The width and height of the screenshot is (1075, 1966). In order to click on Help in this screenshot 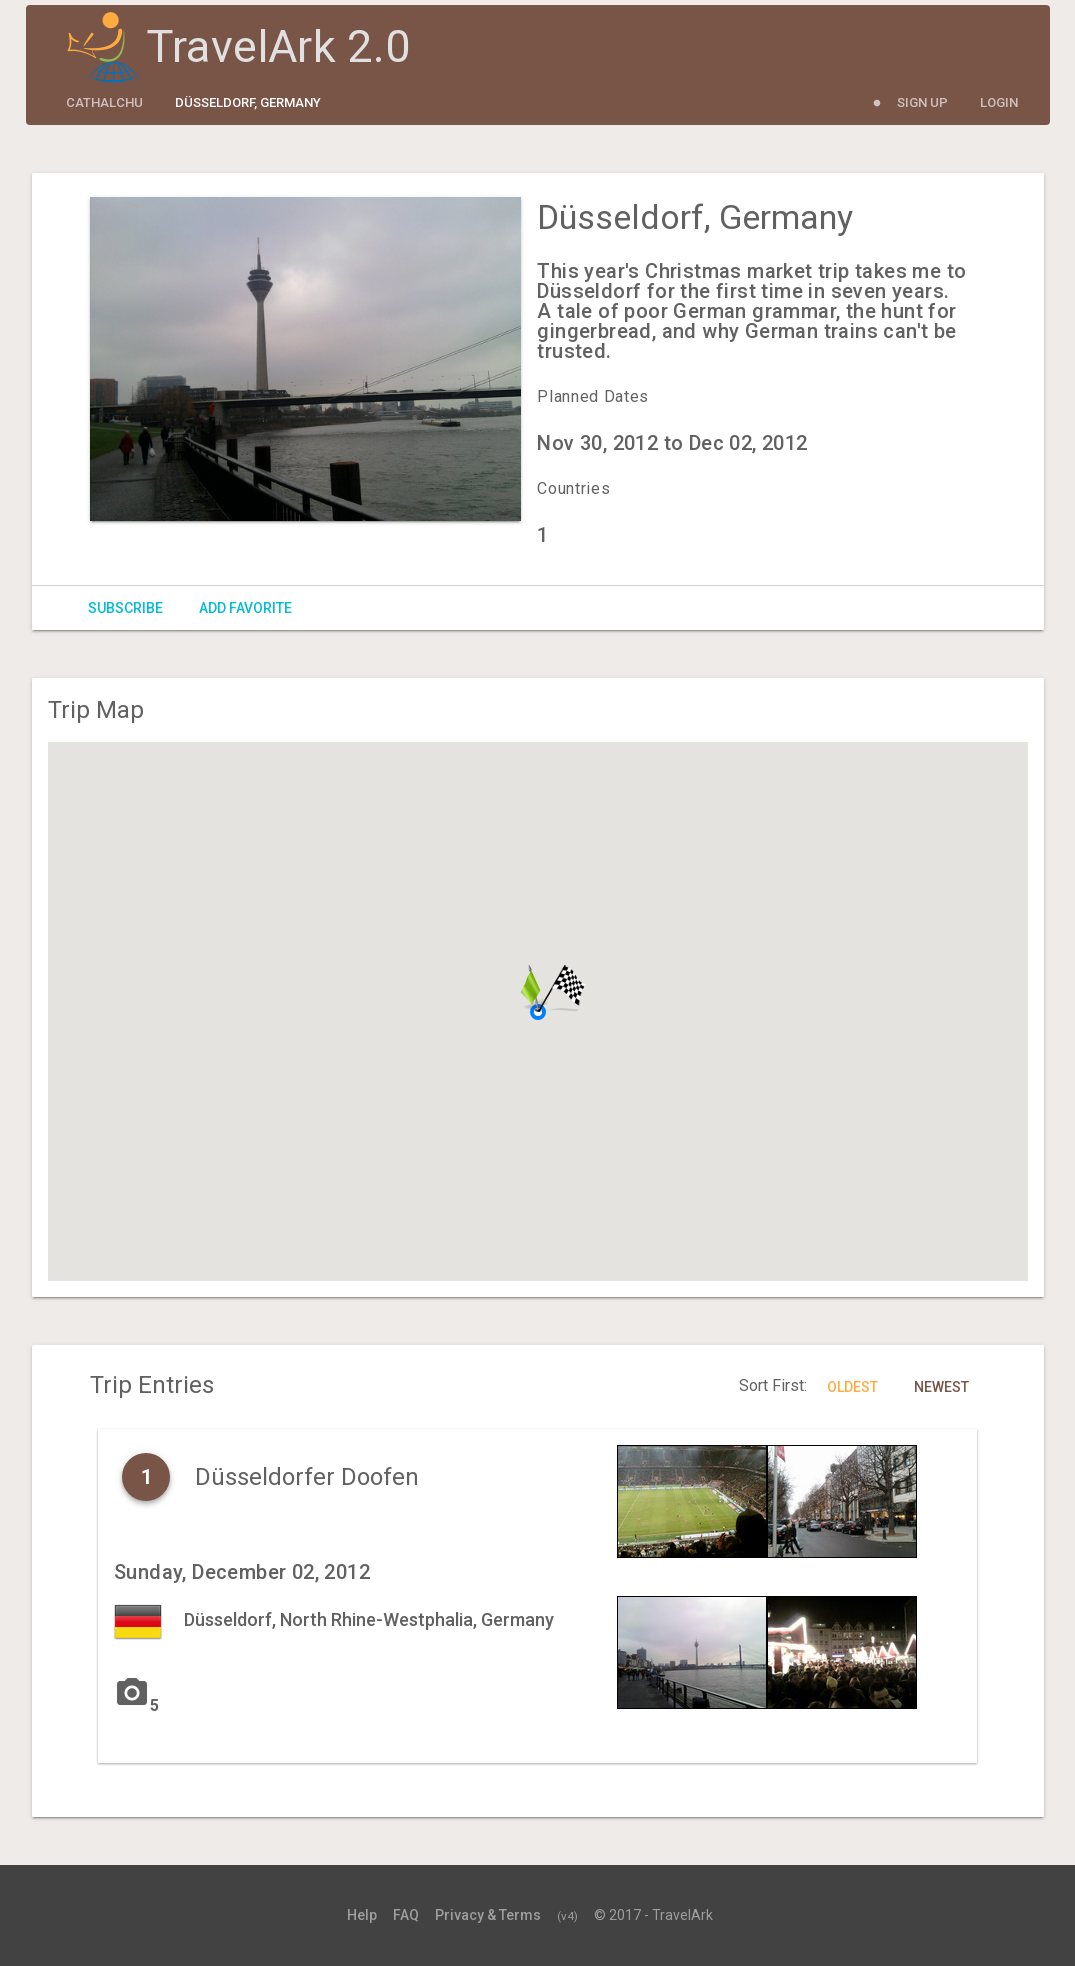, I will do `click(362, 1915)`.